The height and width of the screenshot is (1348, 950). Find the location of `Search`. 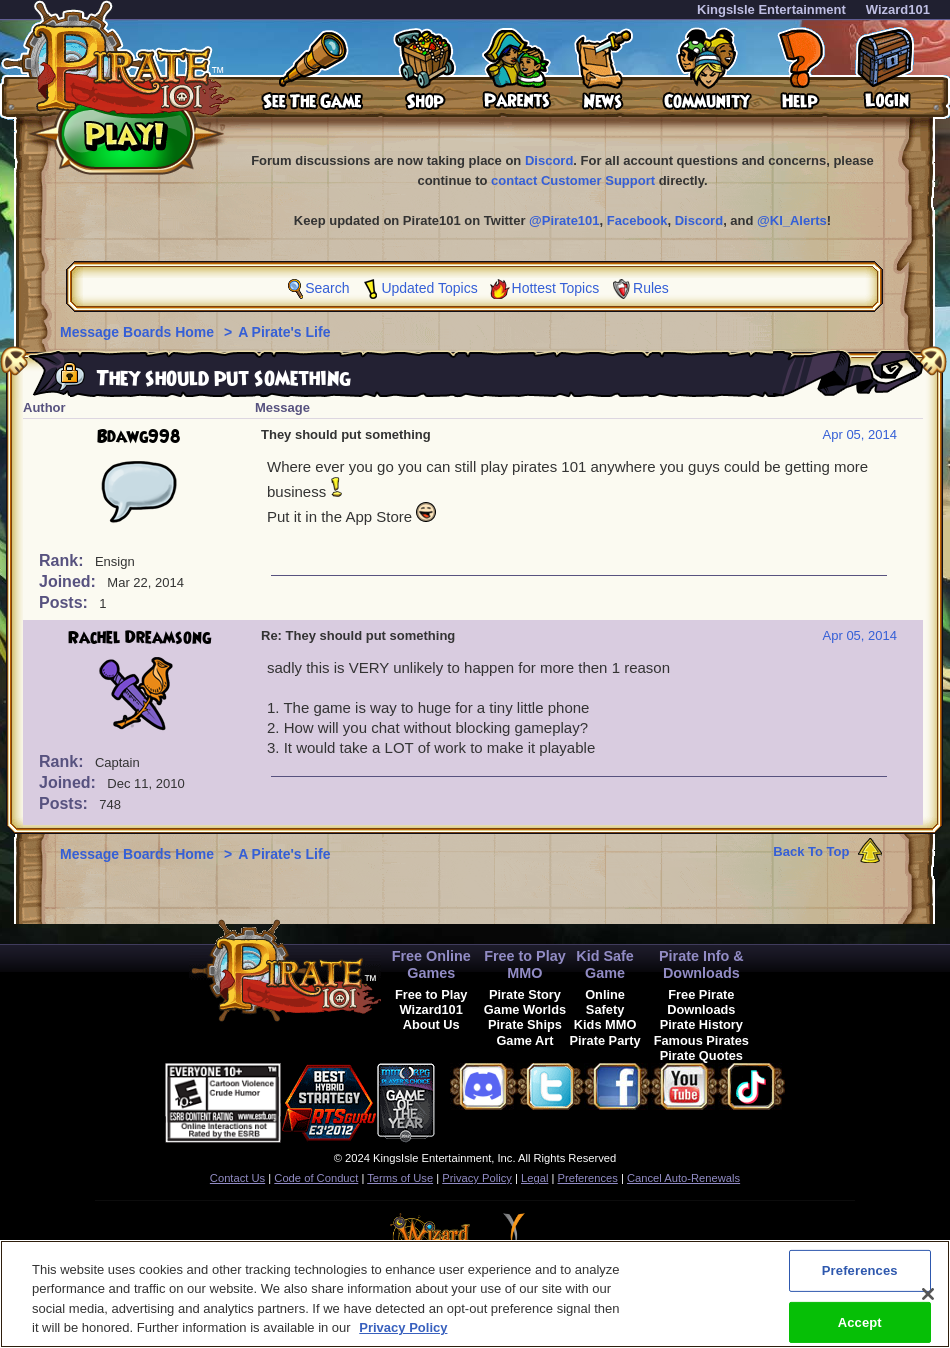

Search is located at coordinates (327, 288).